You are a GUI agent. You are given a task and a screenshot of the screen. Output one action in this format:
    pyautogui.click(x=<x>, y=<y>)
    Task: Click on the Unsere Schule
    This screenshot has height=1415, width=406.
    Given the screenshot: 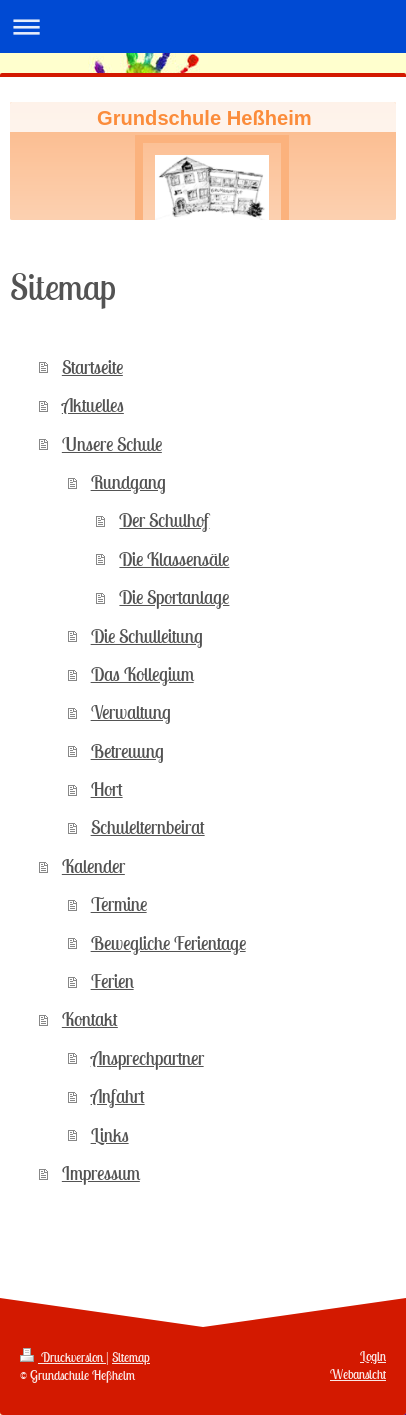 What is the action you would take?
    pyautogui.click(x=112, y=444)
    